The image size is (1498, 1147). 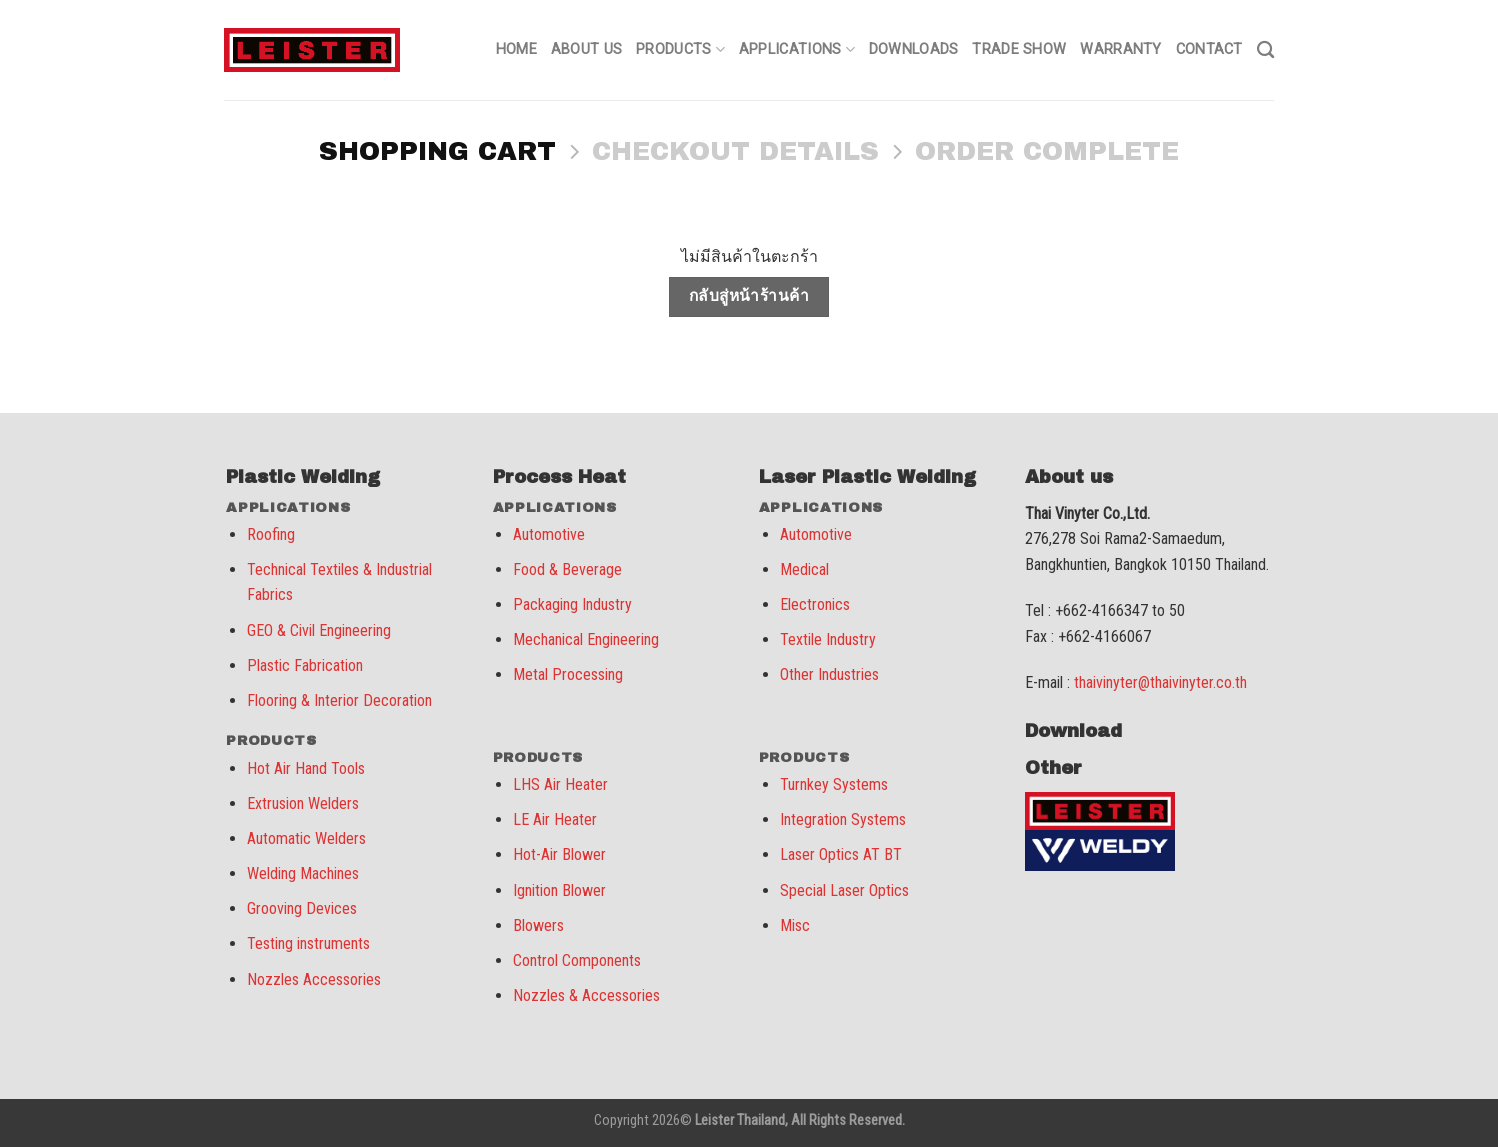 What do you see at coordinates (735, 151) in the screenshot?
I see `Checkout details` at bounding box center [735, 151].